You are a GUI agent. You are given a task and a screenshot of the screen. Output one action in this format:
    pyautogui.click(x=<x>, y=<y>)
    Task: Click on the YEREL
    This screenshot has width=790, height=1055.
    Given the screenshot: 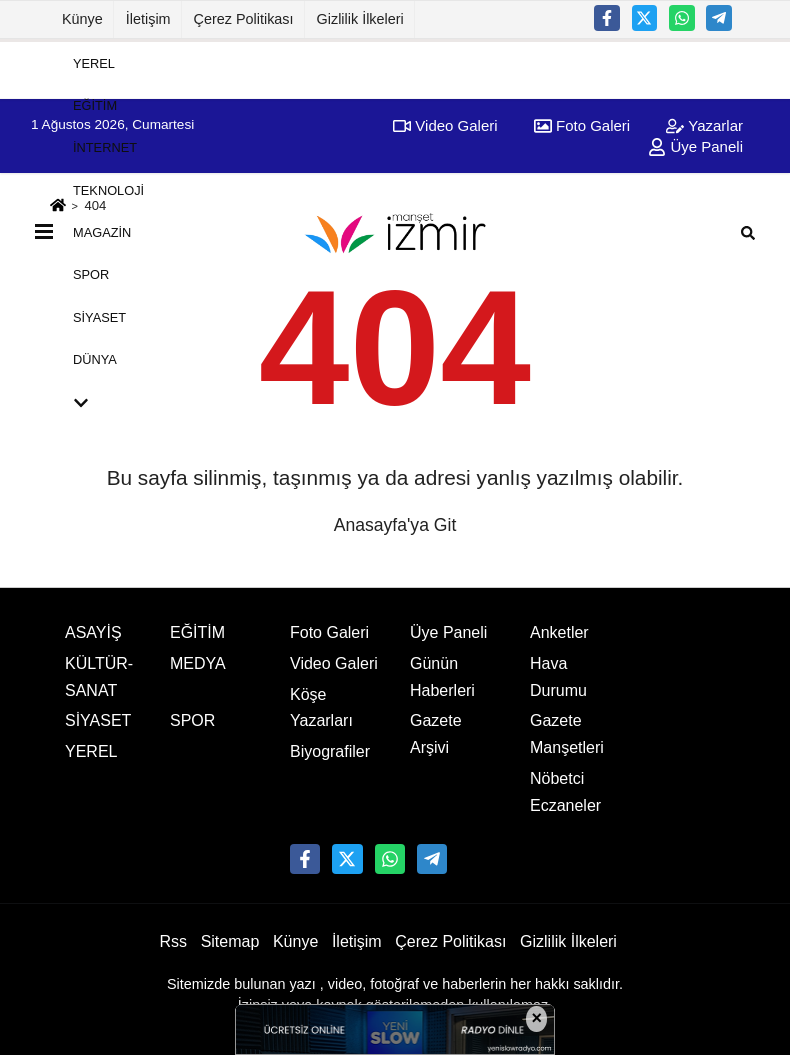 What is the action you would take?
    pyautogui.click(x=94, y=62)
    